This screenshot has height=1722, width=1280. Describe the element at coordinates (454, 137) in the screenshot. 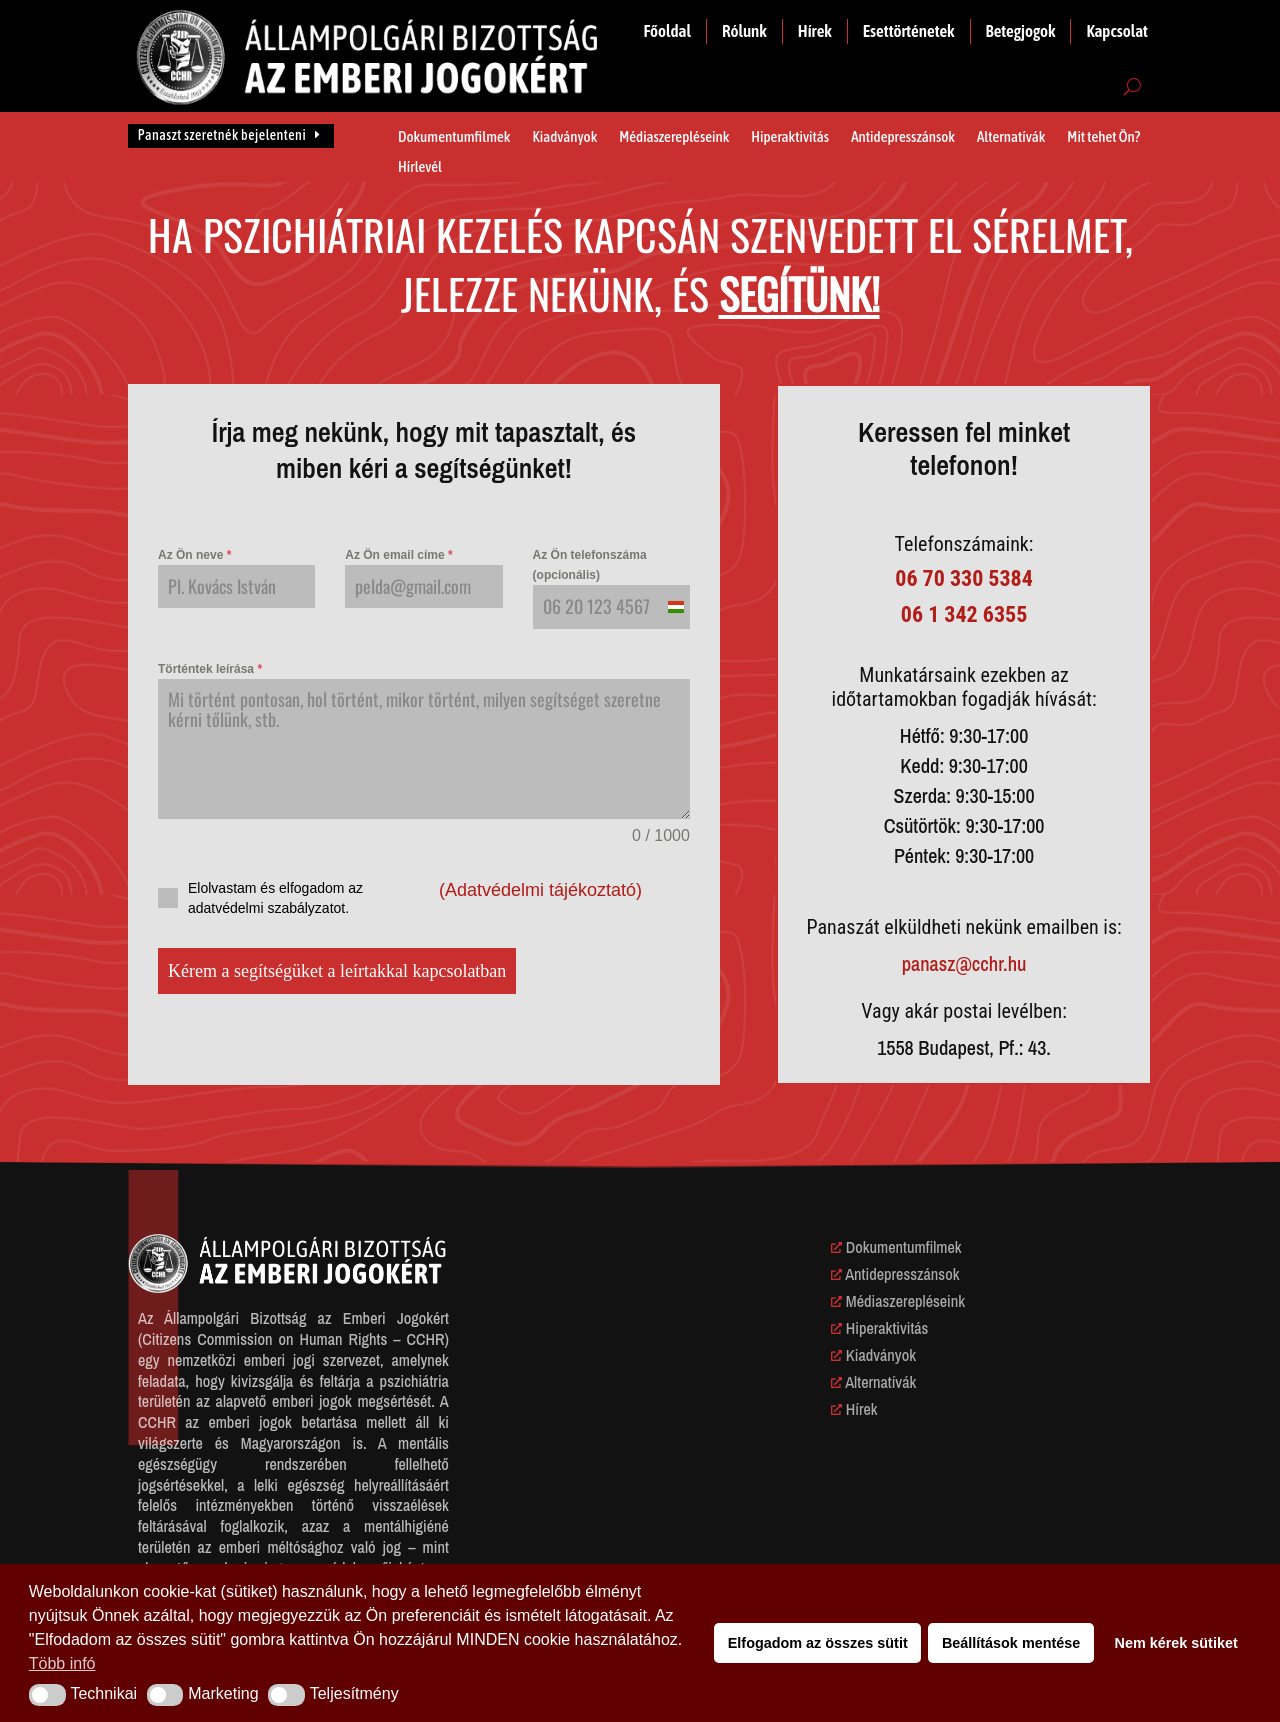

I see `Dokumentumfilmek` at that location.